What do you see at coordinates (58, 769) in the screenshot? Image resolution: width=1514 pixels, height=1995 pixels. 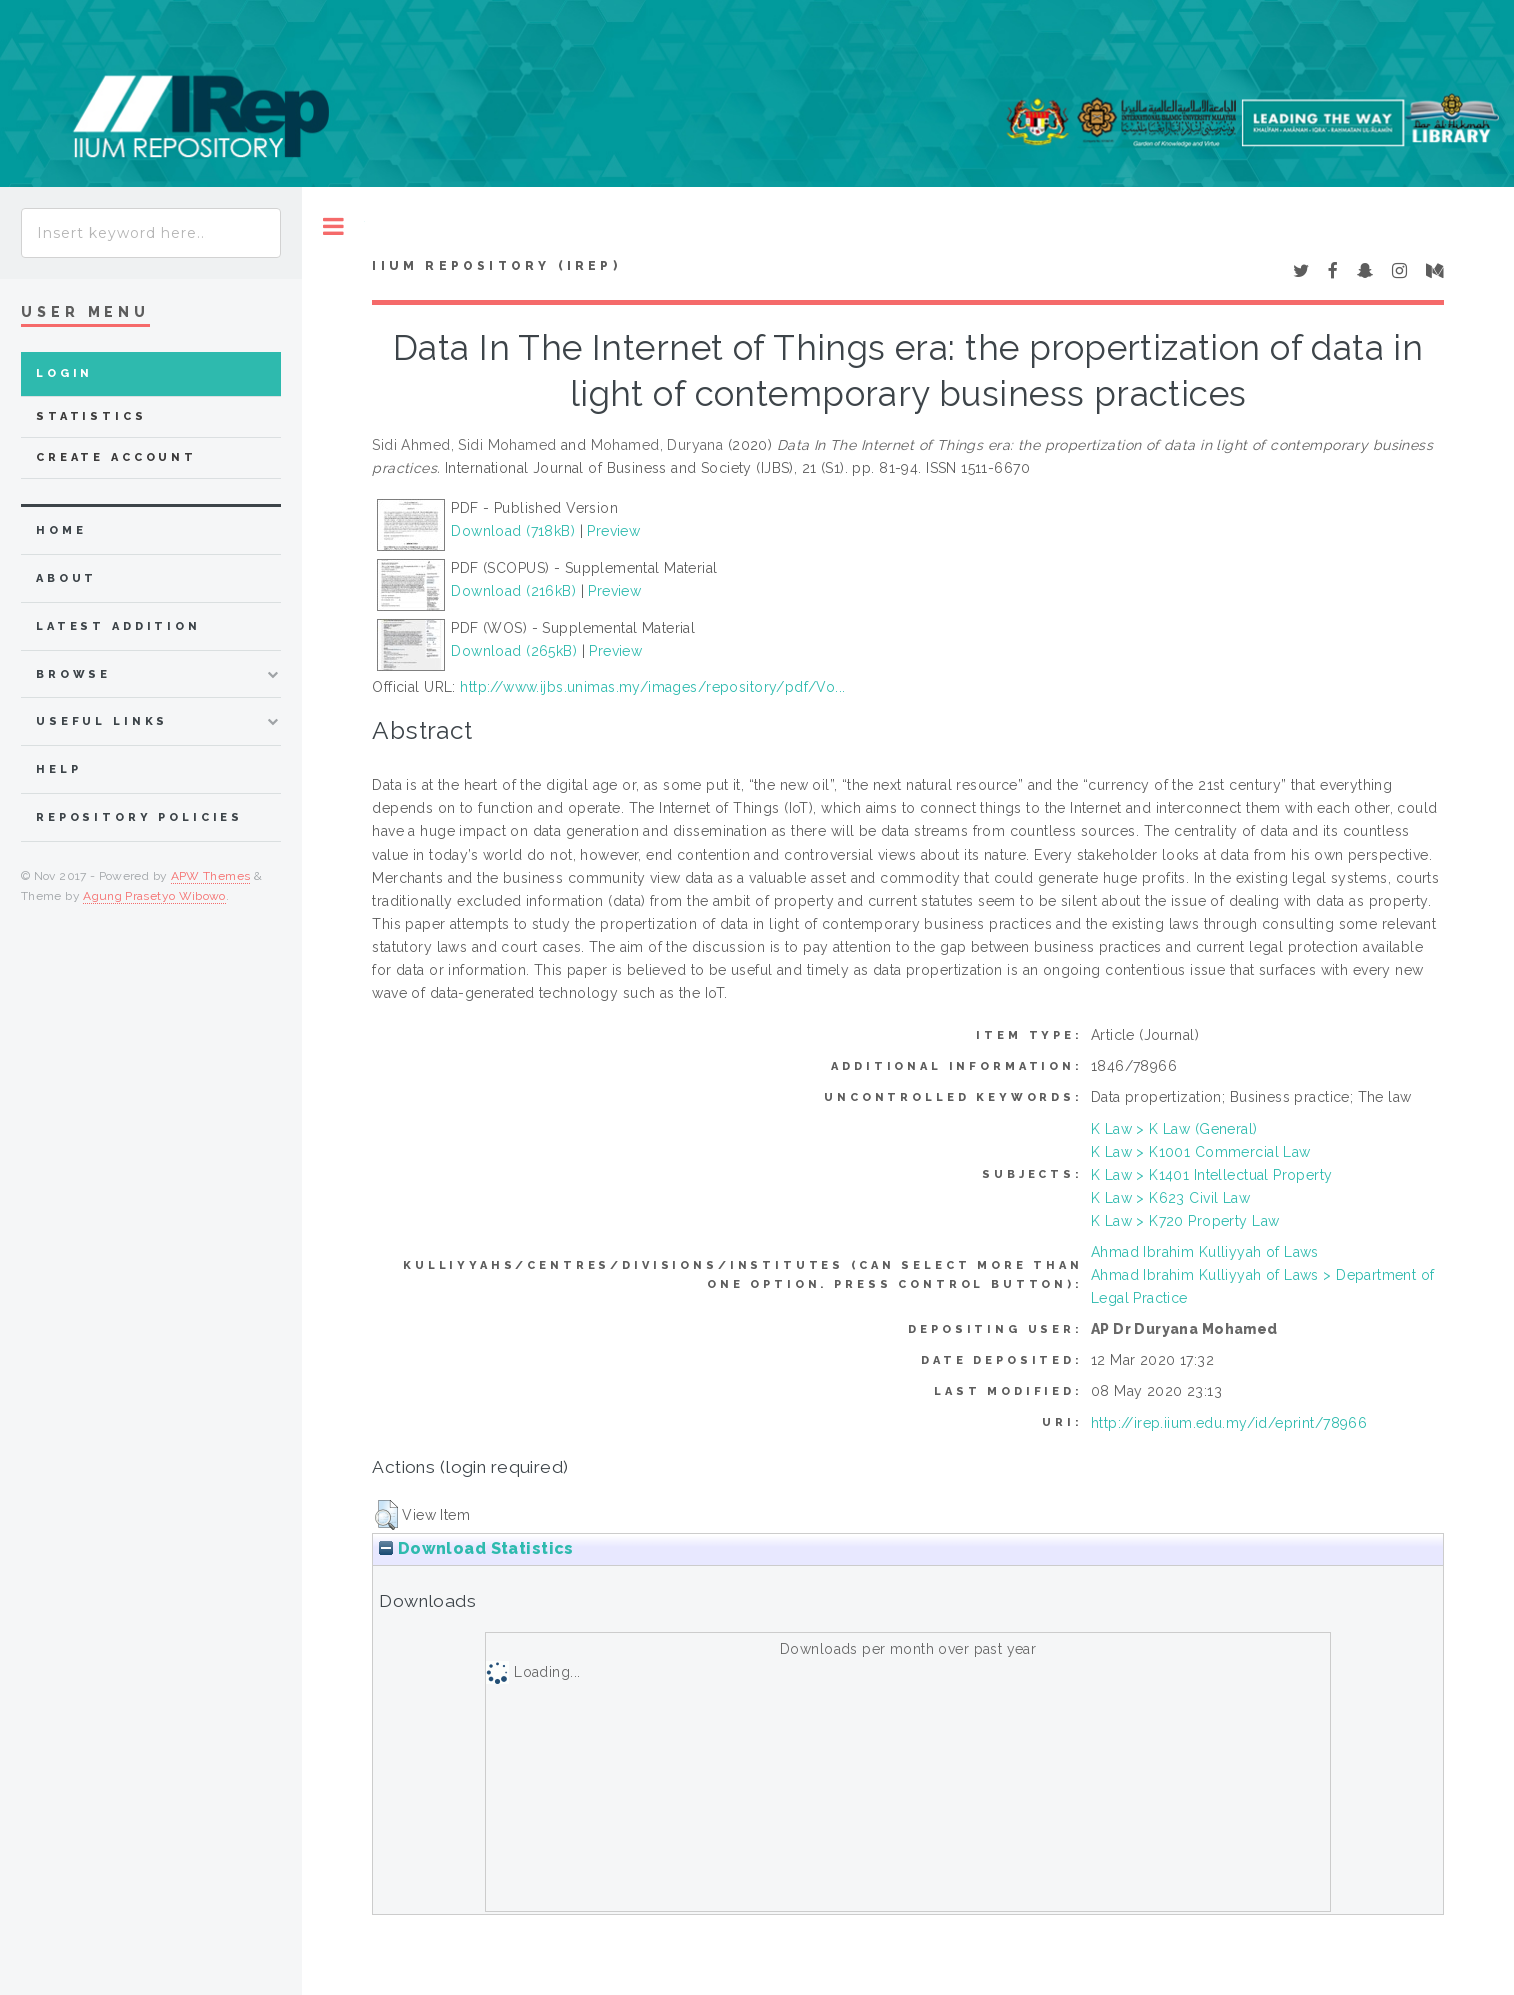 I see `Help` at bounding box center [58, 769].